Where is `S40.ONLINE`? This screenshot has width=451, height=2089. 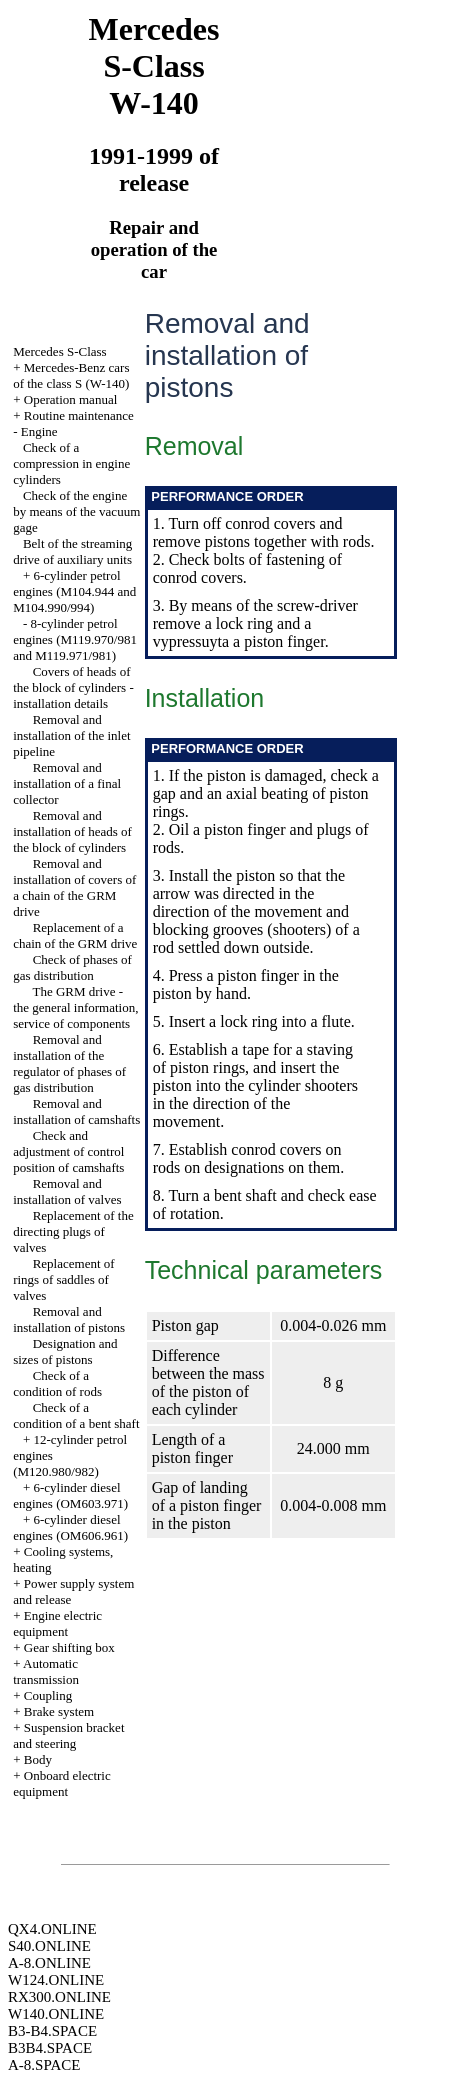
S40.ONLINE is located at coordinates (49, 1946).